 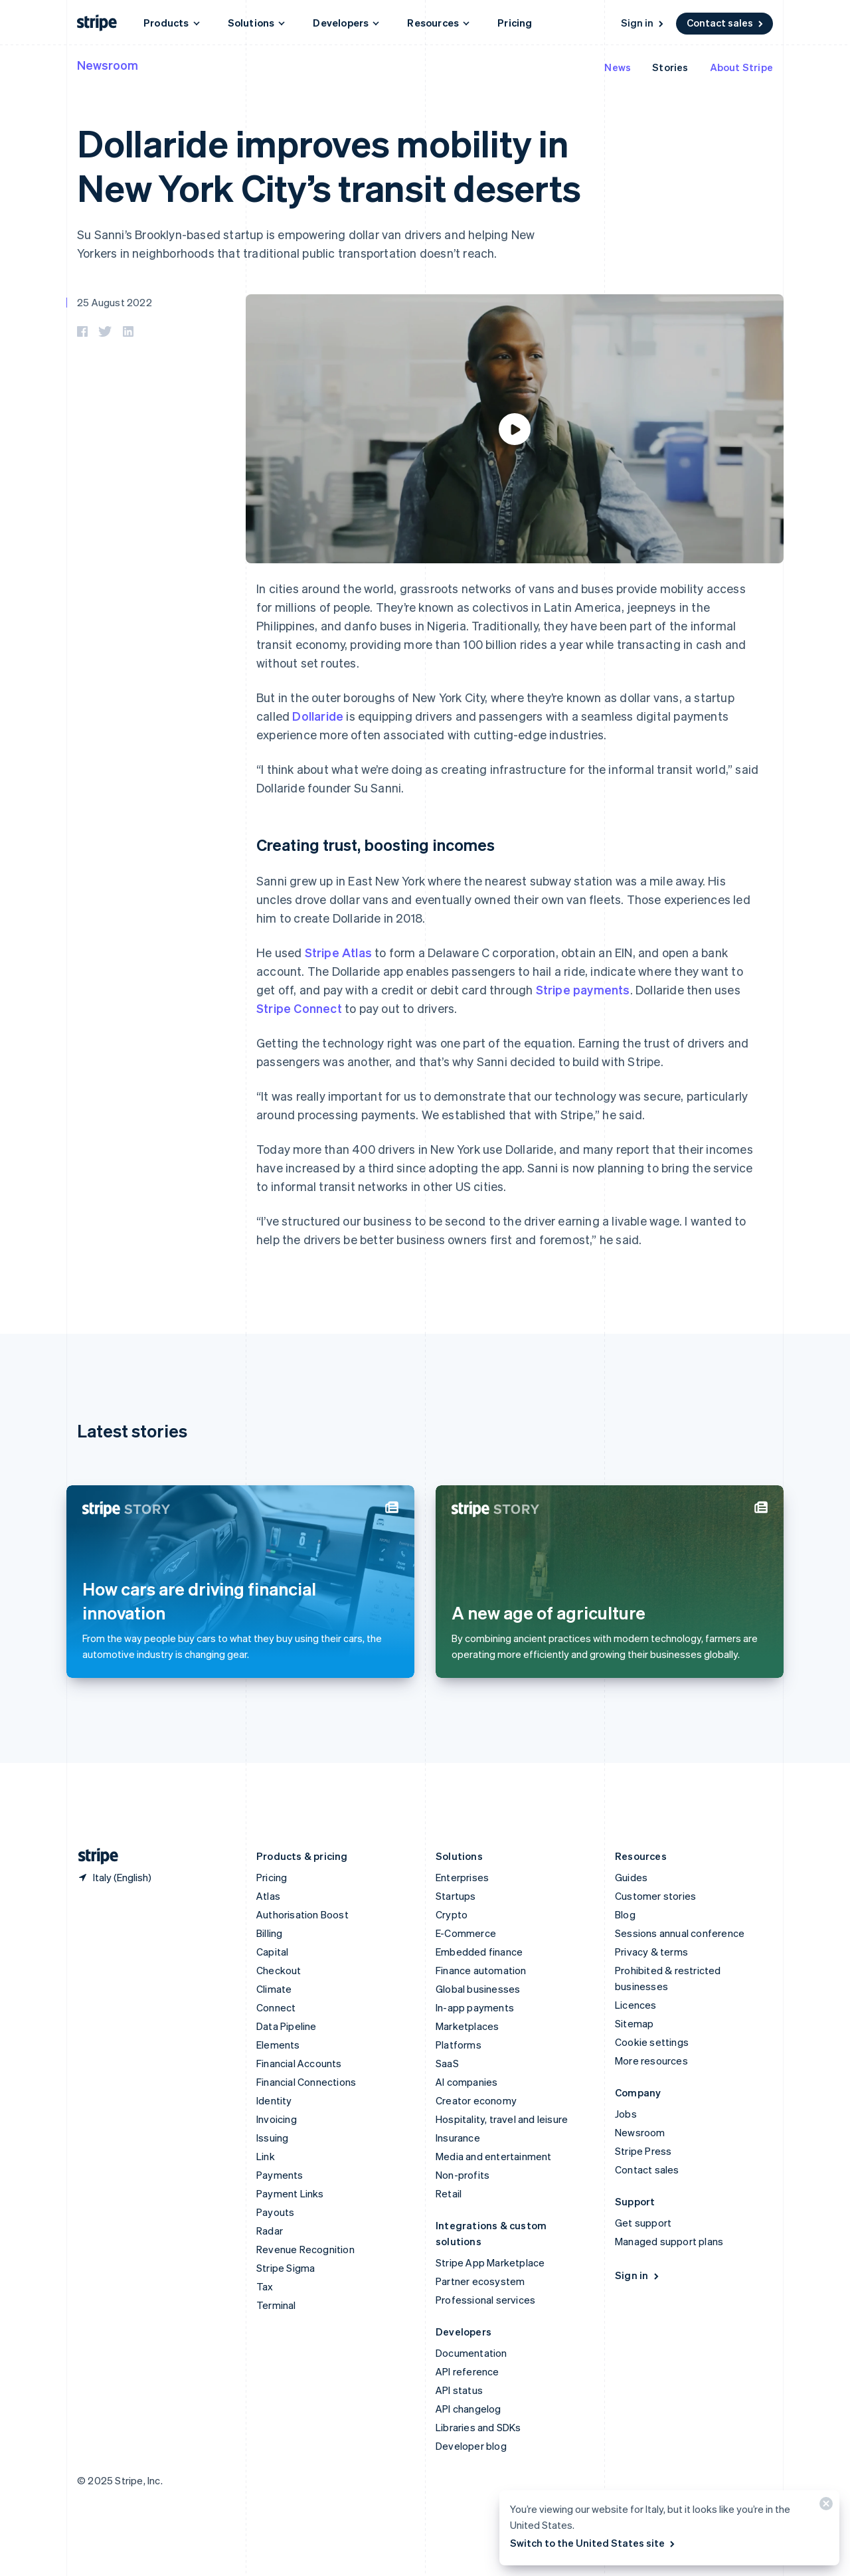 What do you see at coordinates (458, 2044) in the screenshot?
I see `Platforms` at bounding box center [458, 2044].